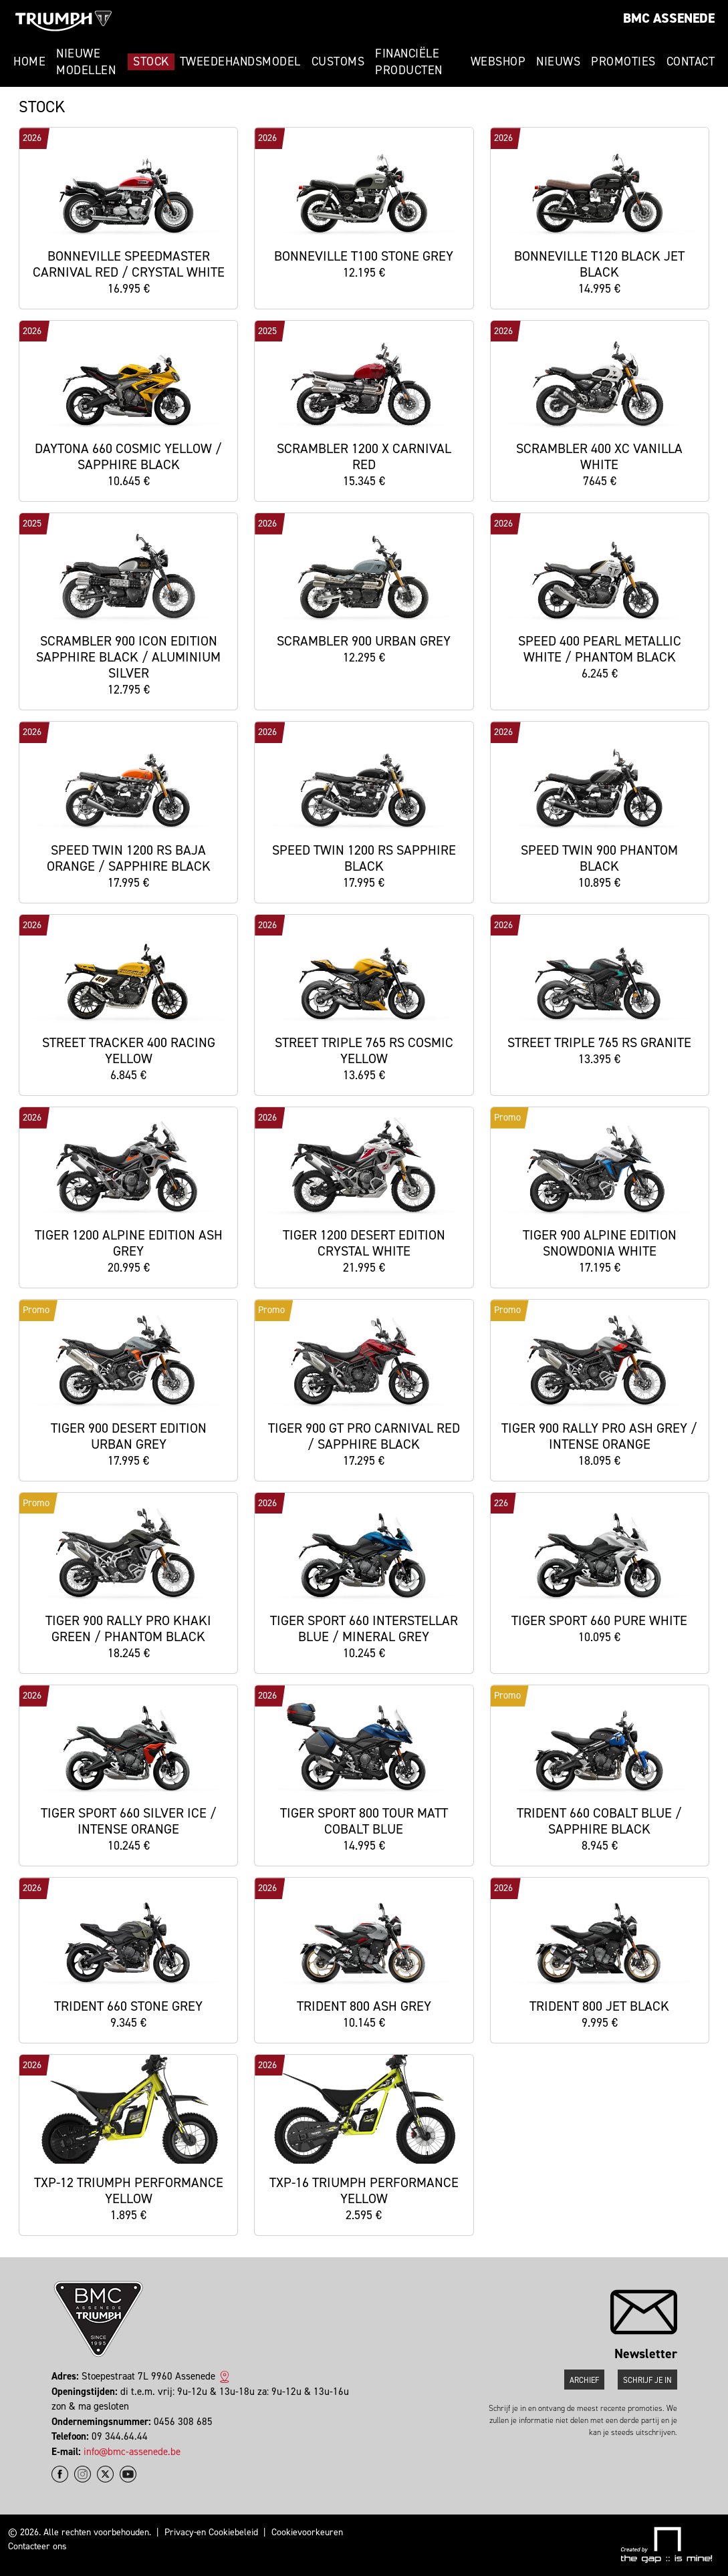  I want to click on Schrijf je in, so click(647, 2380).